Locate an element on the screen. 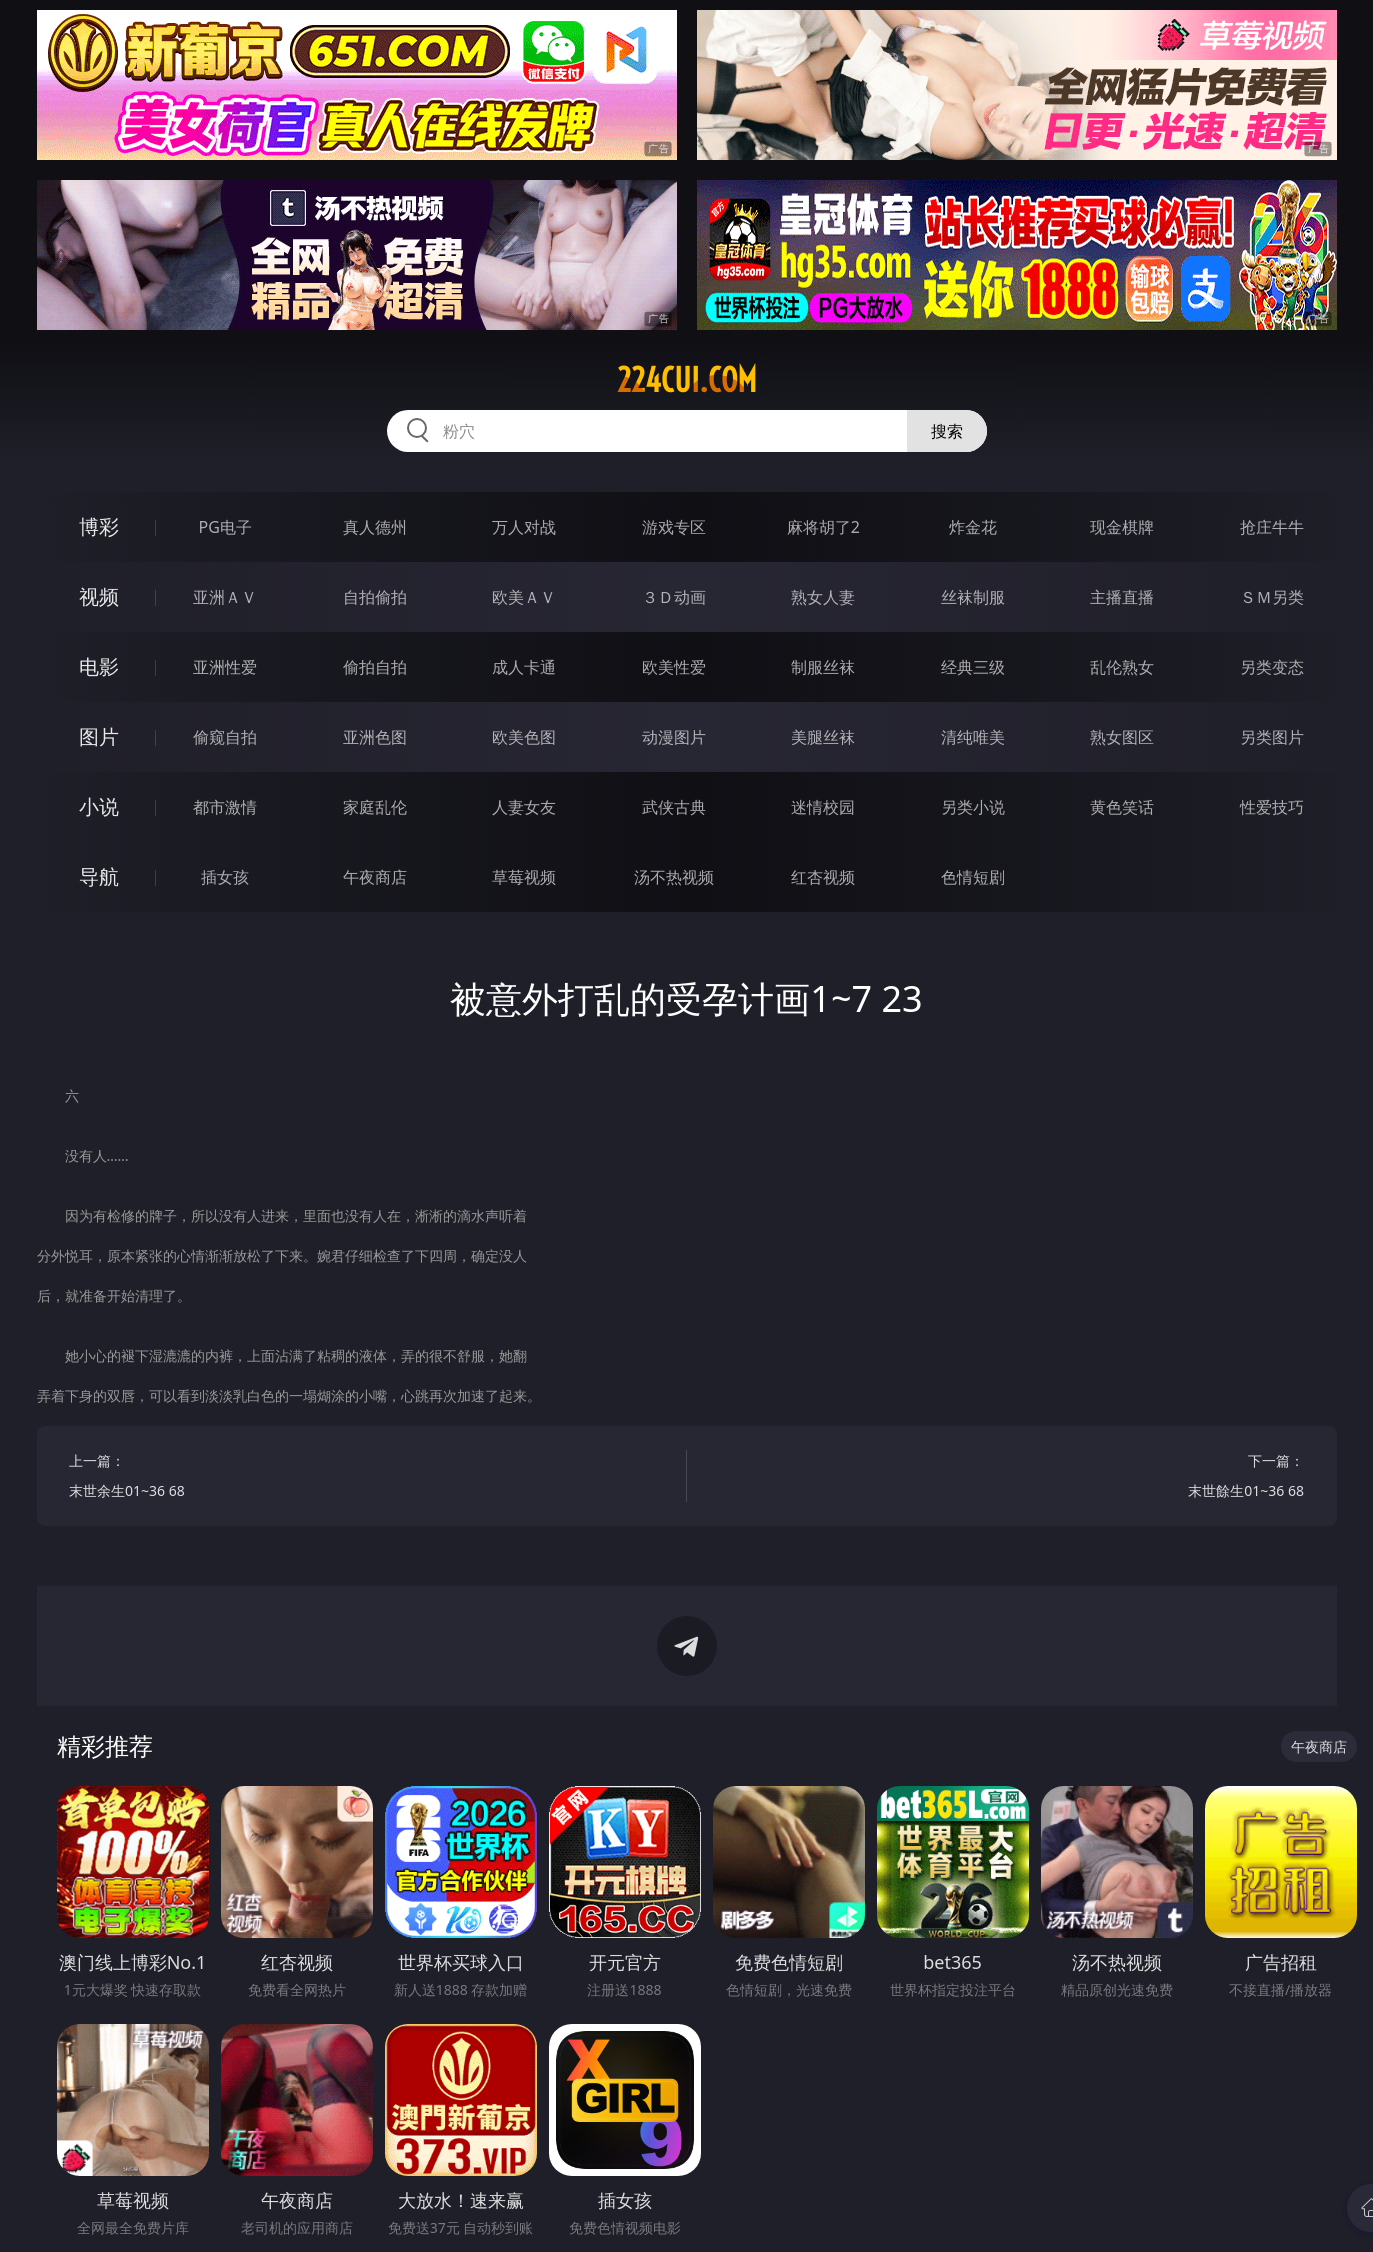 This screenshot has width=1373, height=2252. 黄色笑话 is located at coordinates (1122, 807).